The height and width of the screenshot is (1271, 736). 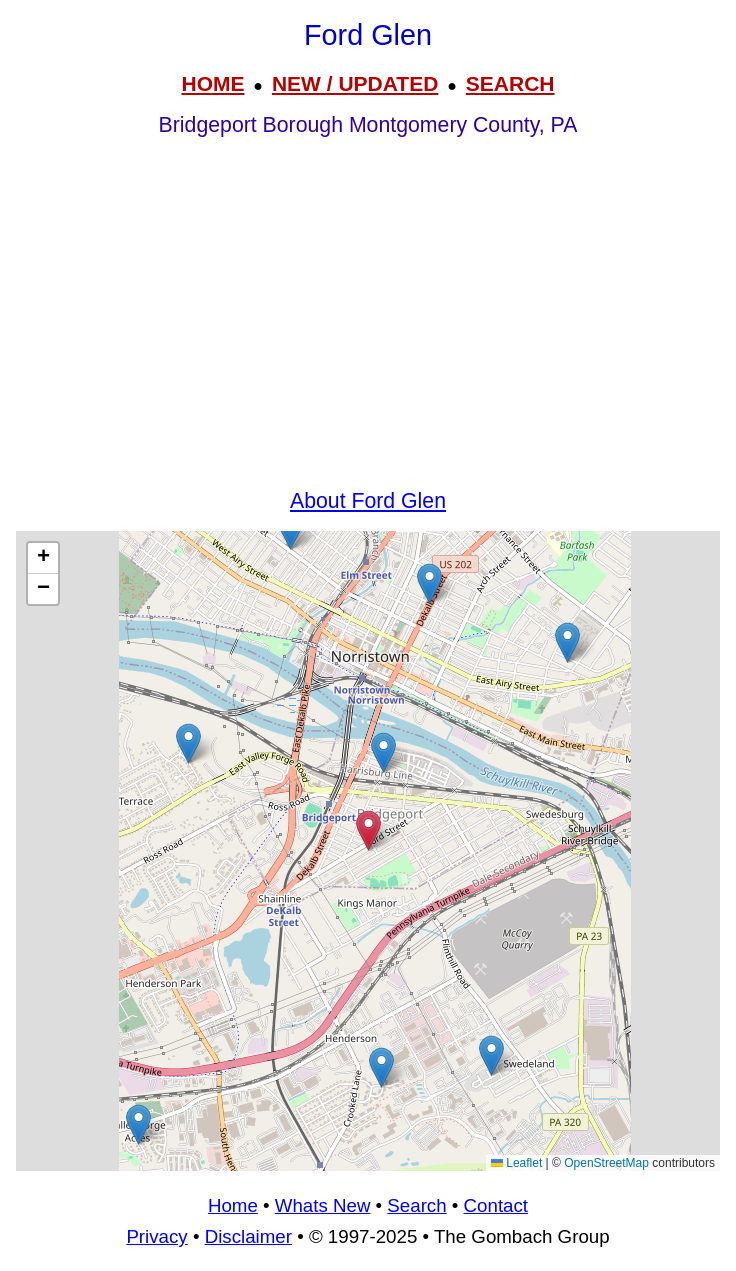 I want to click on NEW / UPDATED, so click(x=355, y=83).